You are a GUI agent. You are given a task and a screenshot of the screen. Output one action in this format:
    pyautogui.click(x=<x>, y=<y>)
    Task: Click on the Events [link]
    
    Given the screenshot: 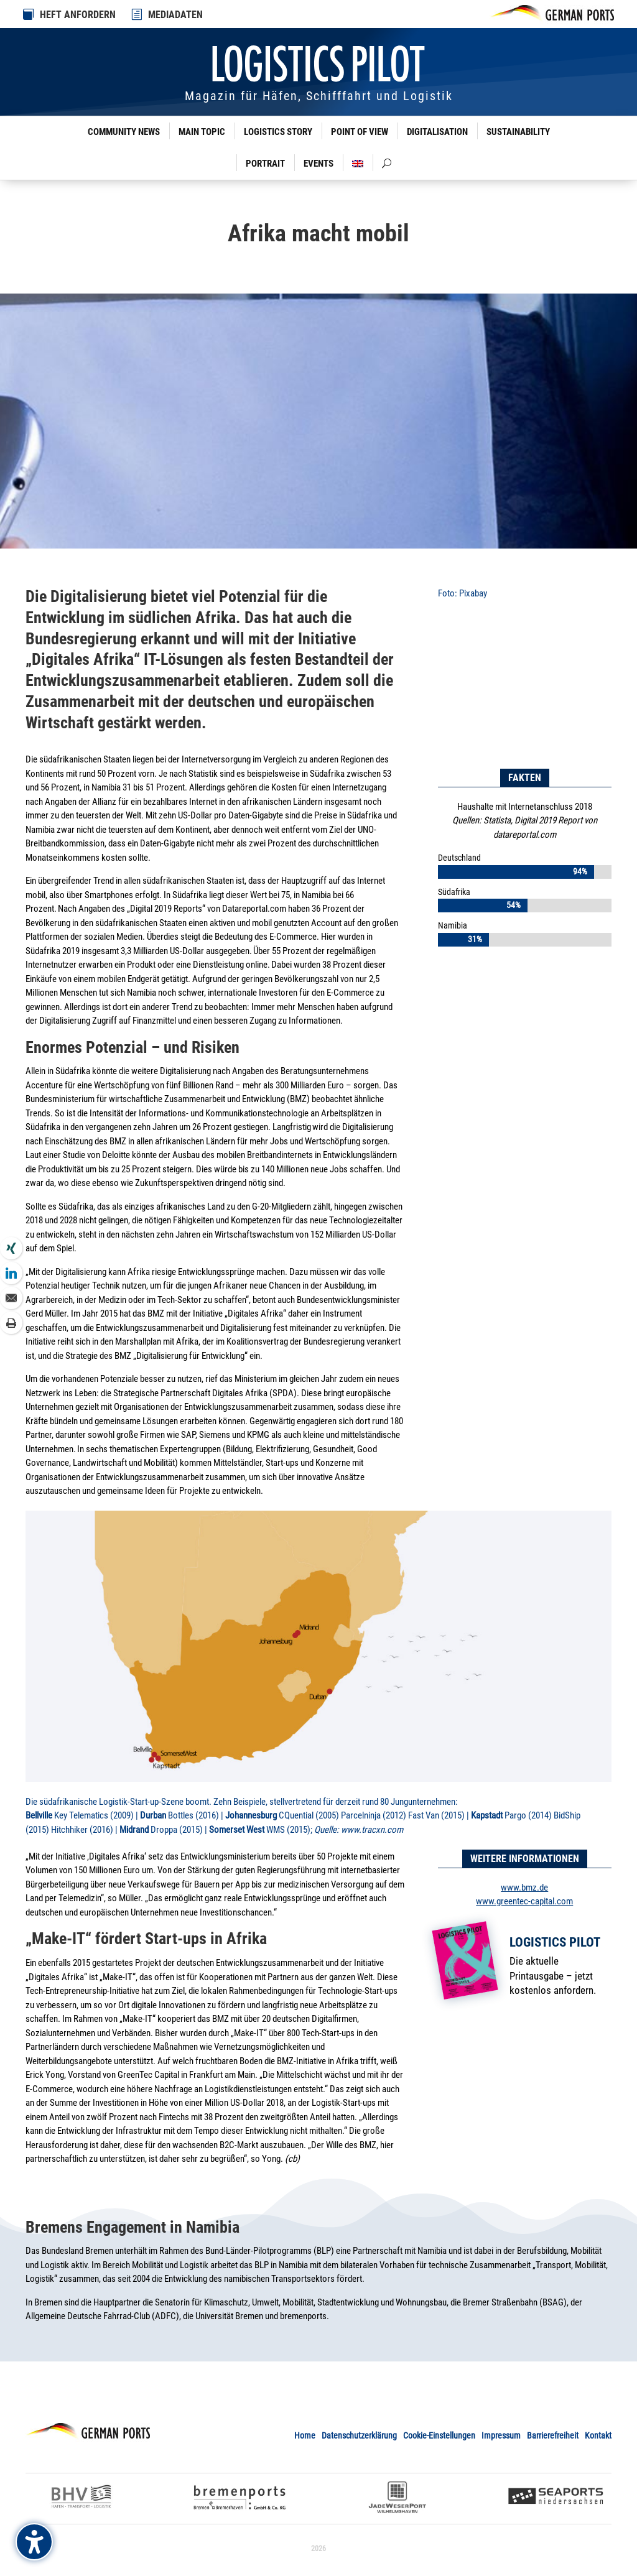 What is the action you would take?
    pyautogui.click(x=318, y=163)
    